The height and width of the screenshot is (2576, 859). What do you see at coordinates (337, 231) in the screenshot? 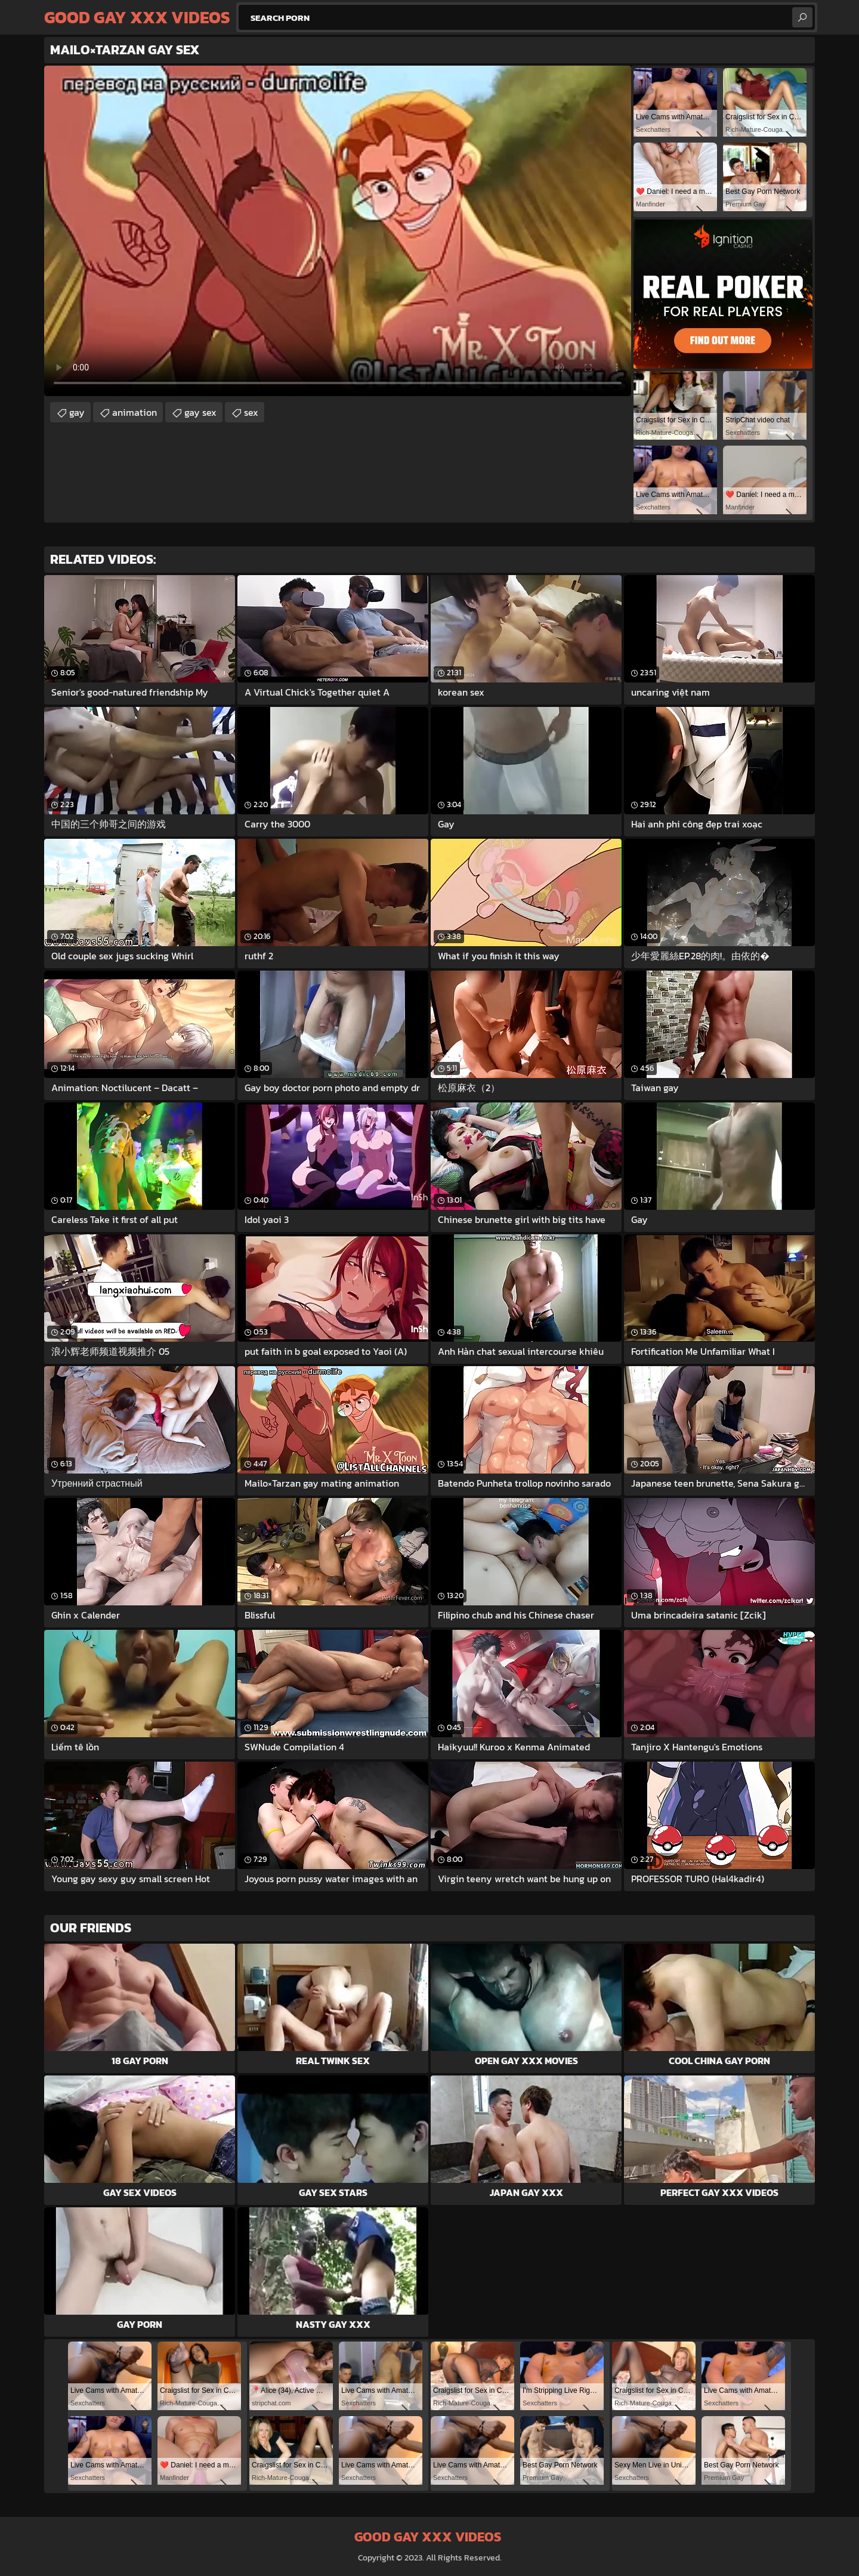
I see `Your browser does not support the video tag. .` at bounding box center [337, 231].